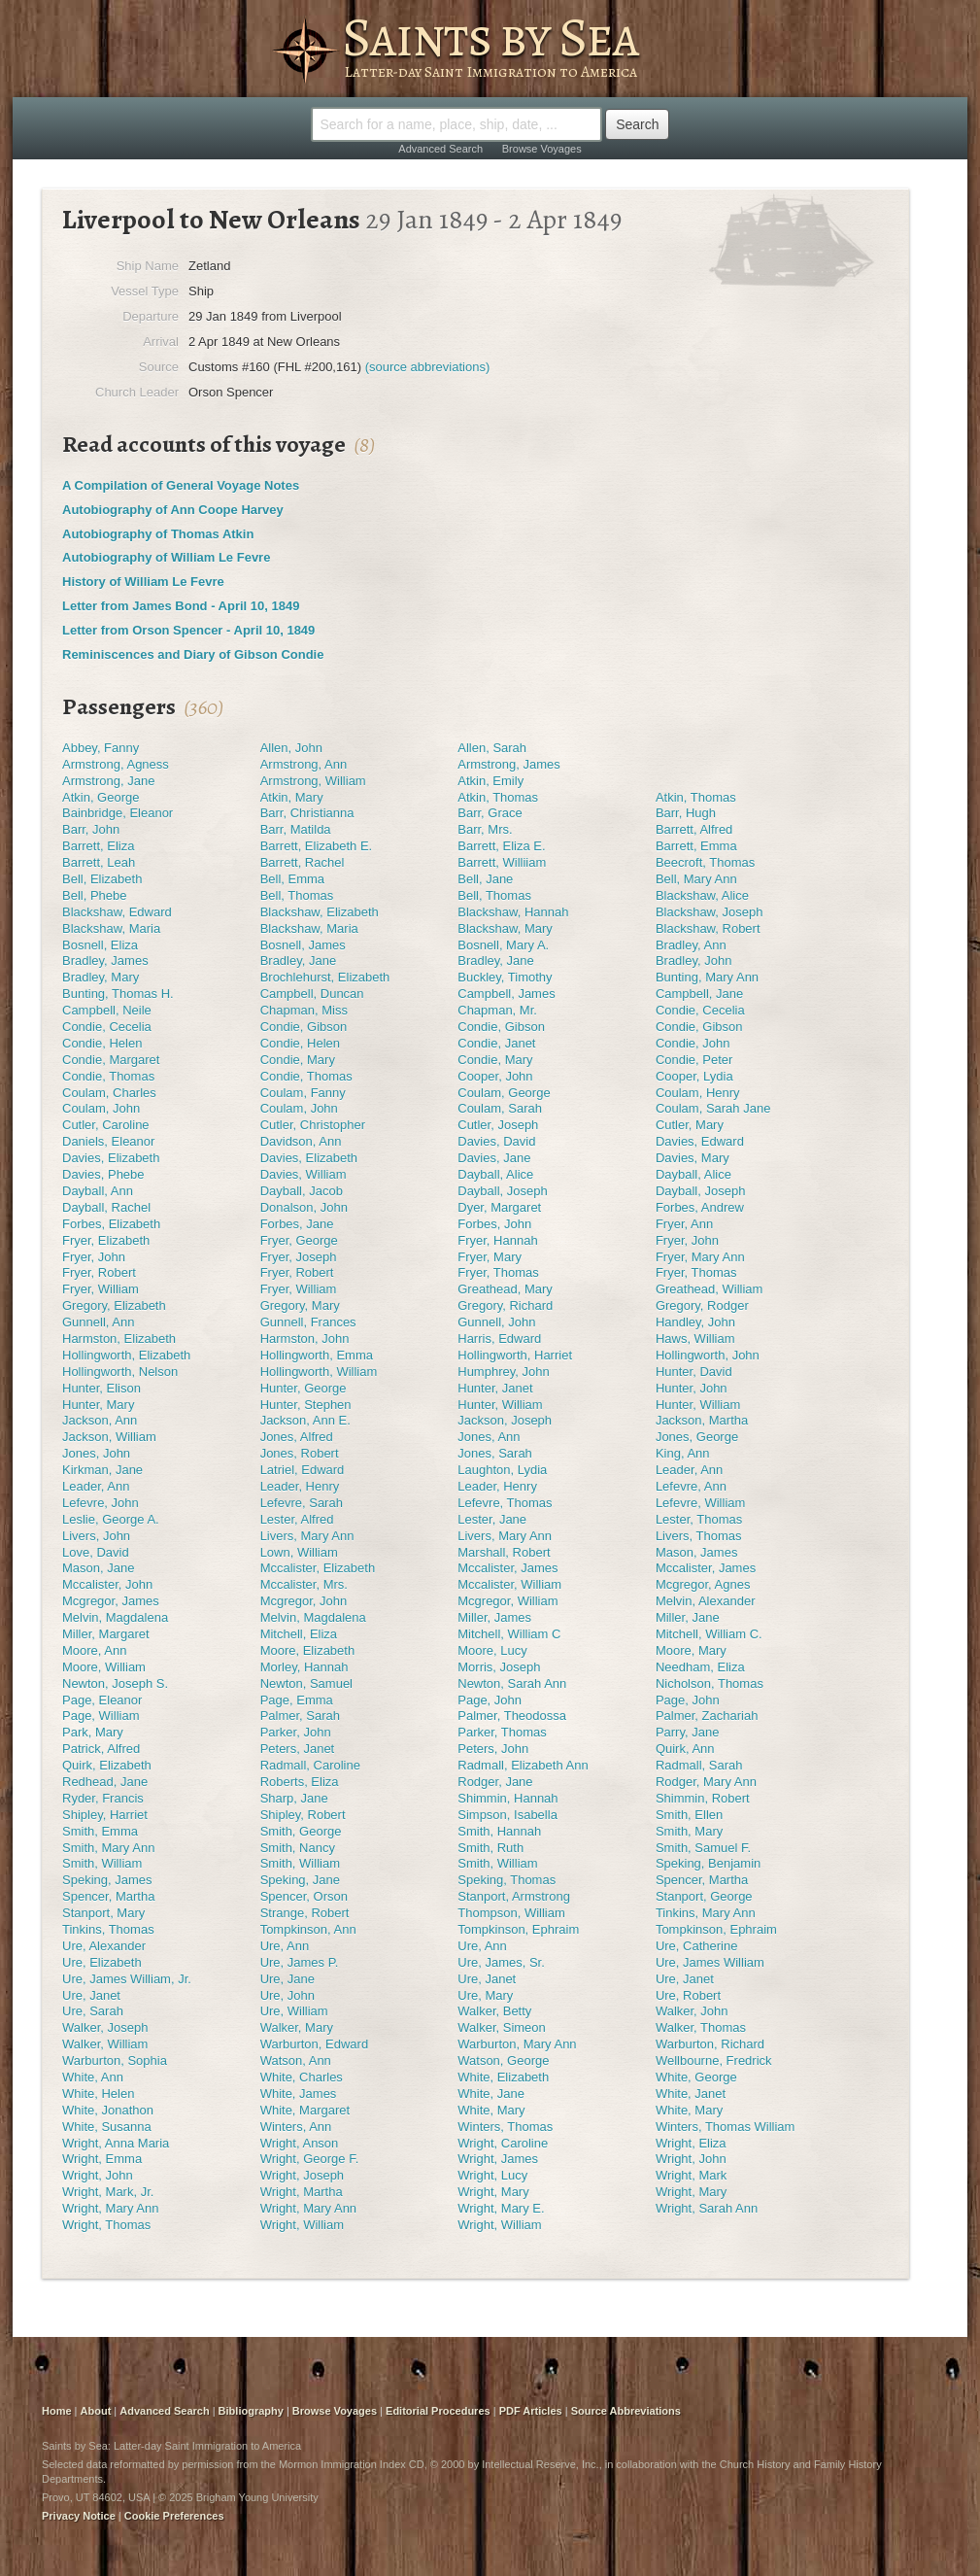 The height and width of the screenshot is (2576, 980). I want to click on Dayball, Rachel, so click(106, 1207).